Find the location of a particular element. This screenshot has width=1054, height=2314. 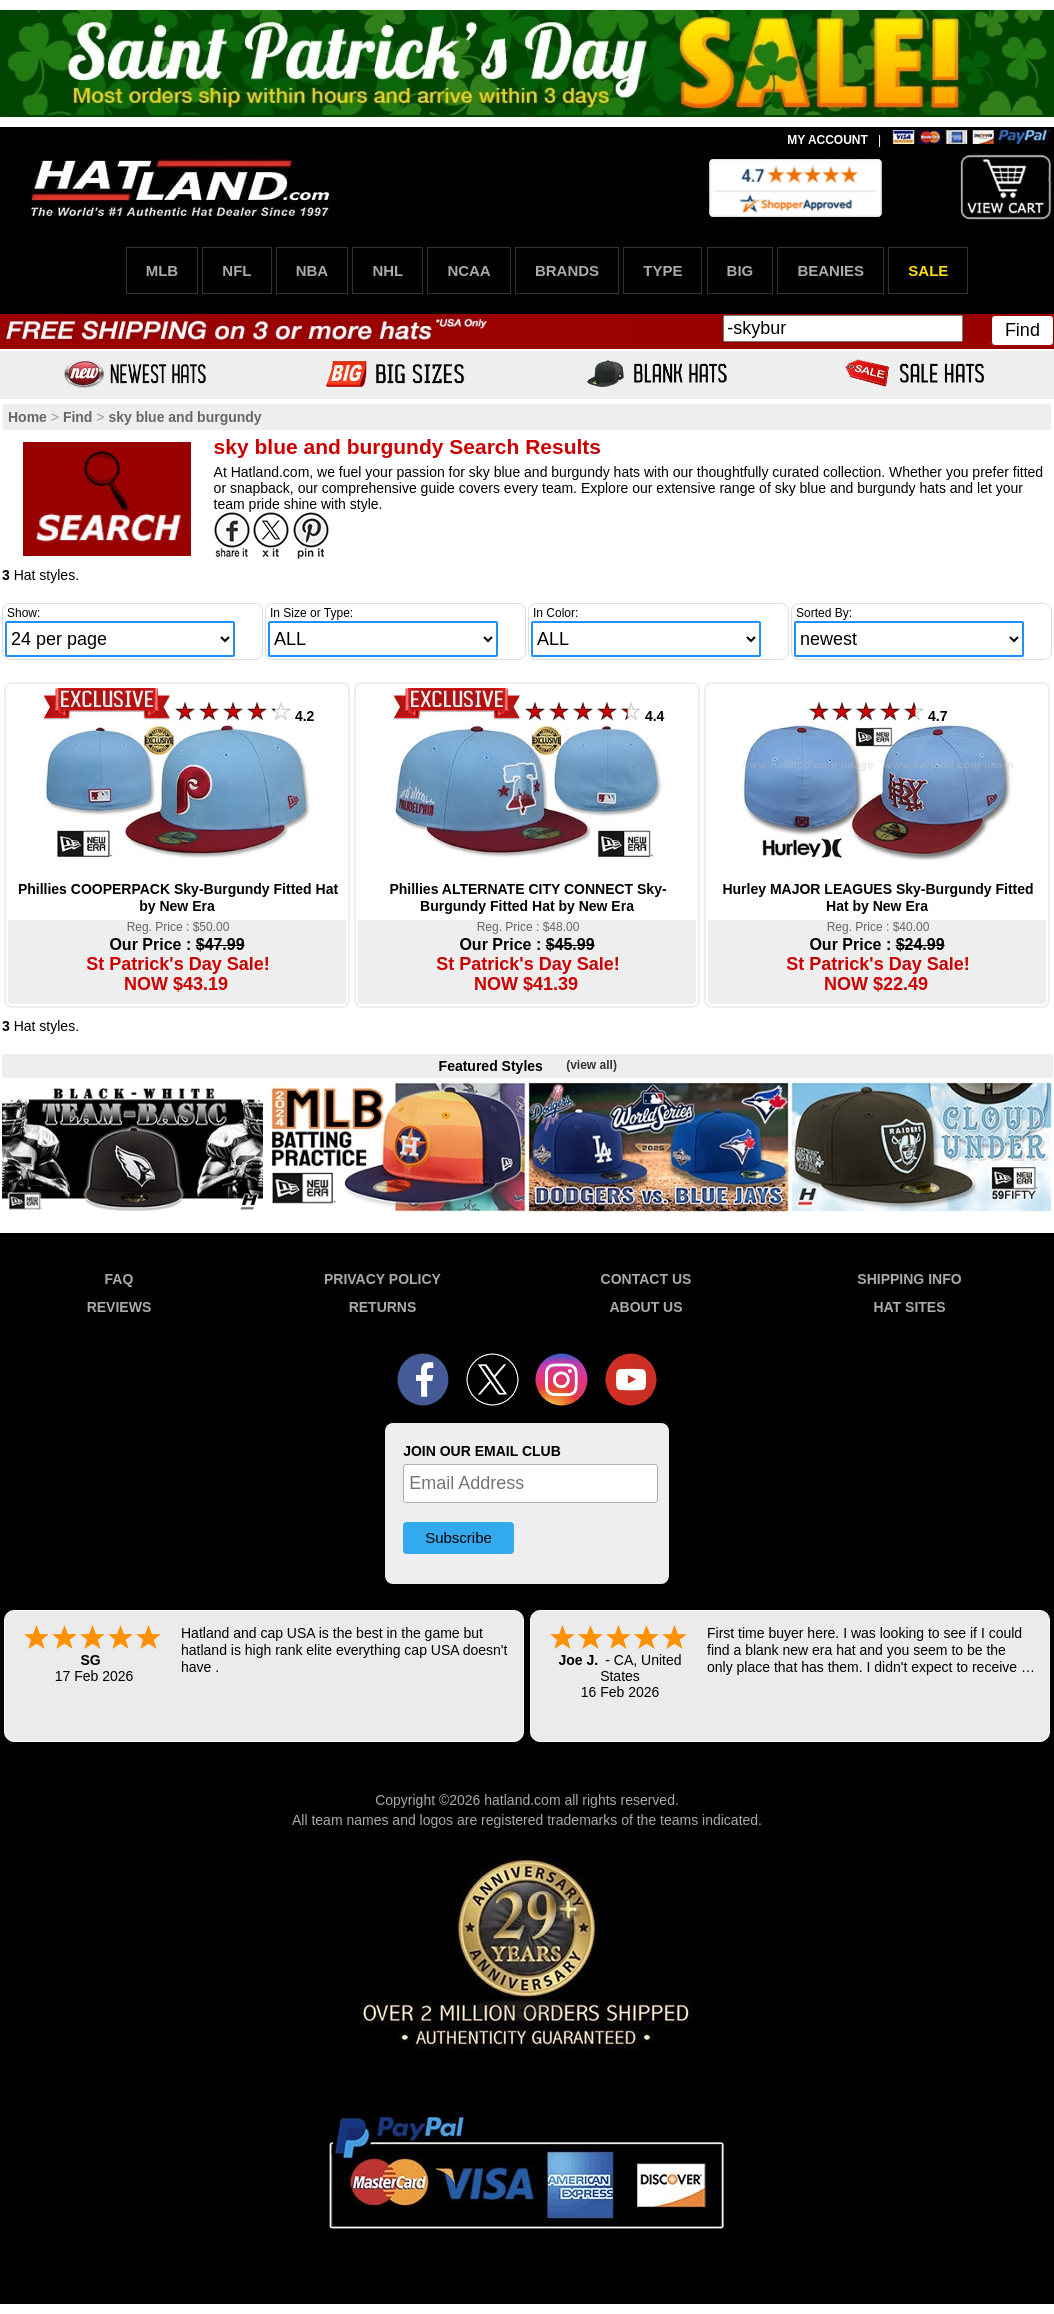

MLB is located at coordinates (162, 270).